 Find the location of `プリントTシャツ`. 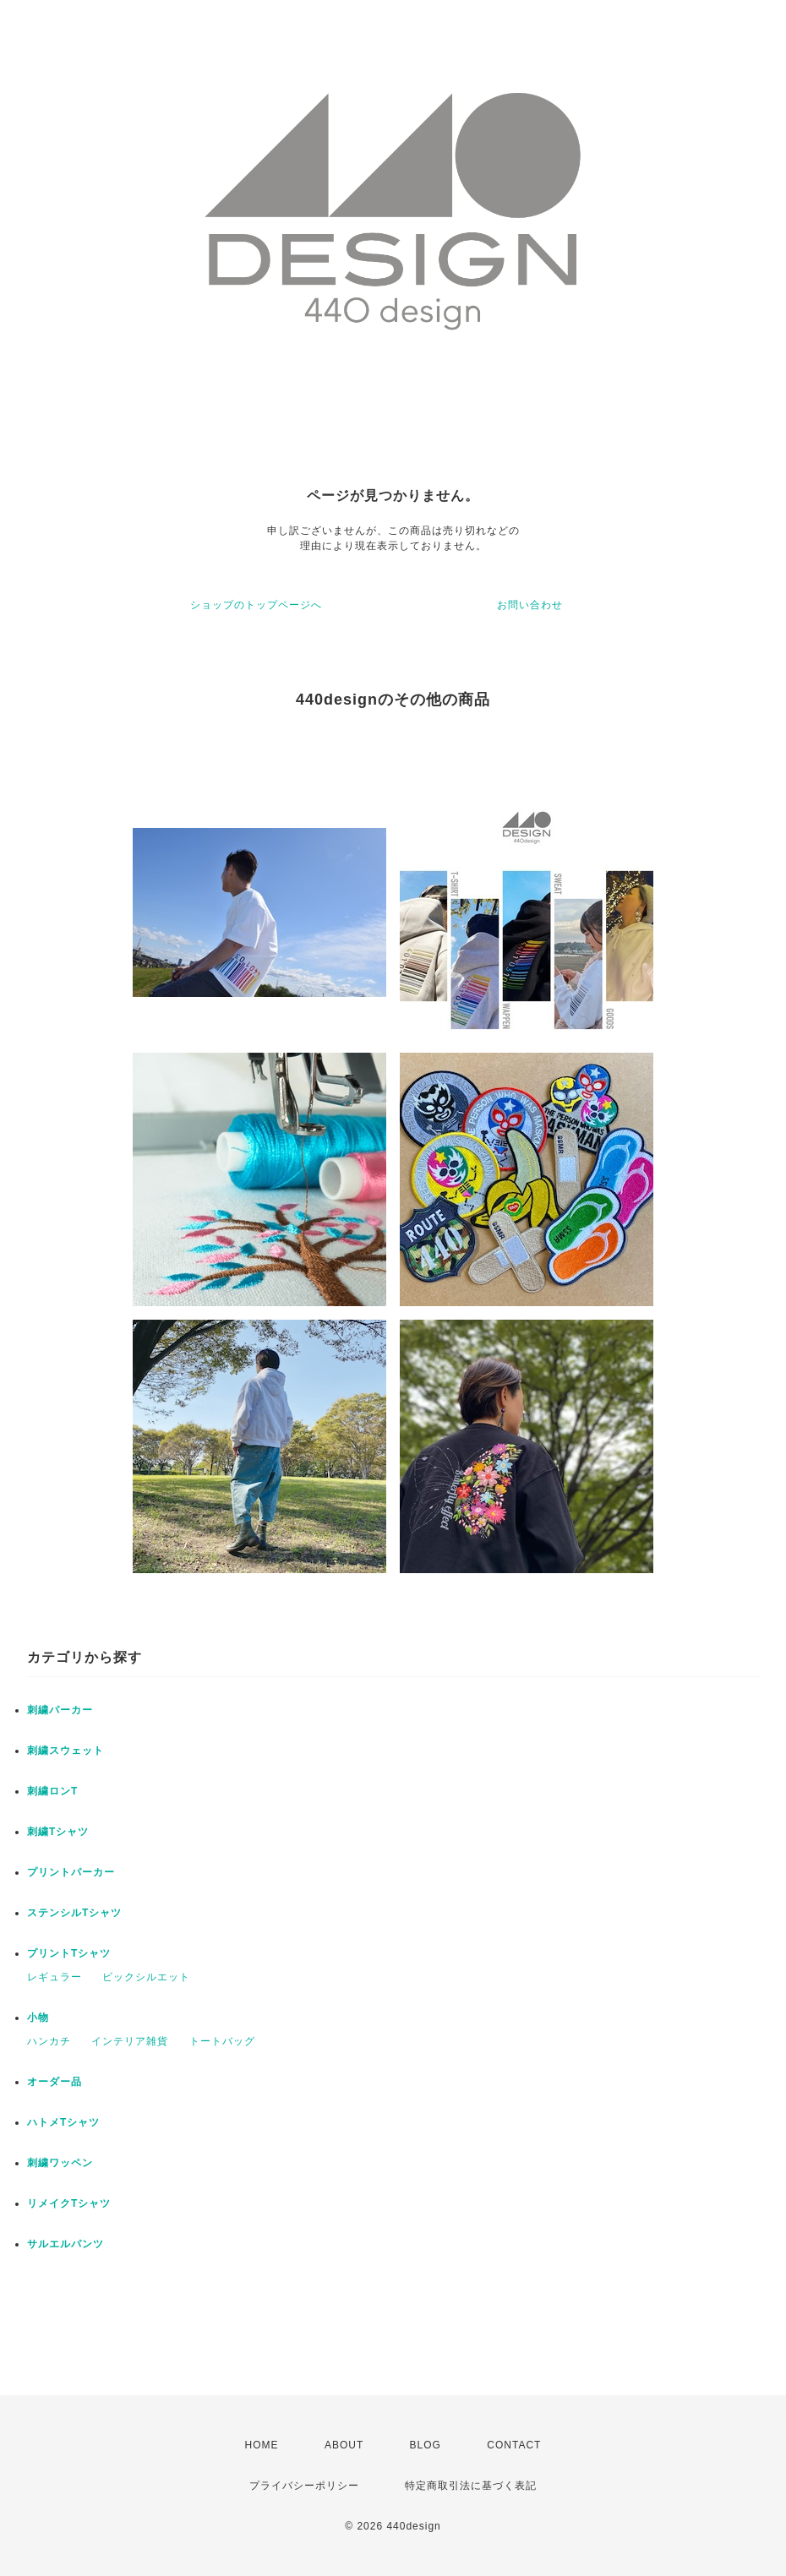

プリントTシャツ is located at coordinates (69, 1953).